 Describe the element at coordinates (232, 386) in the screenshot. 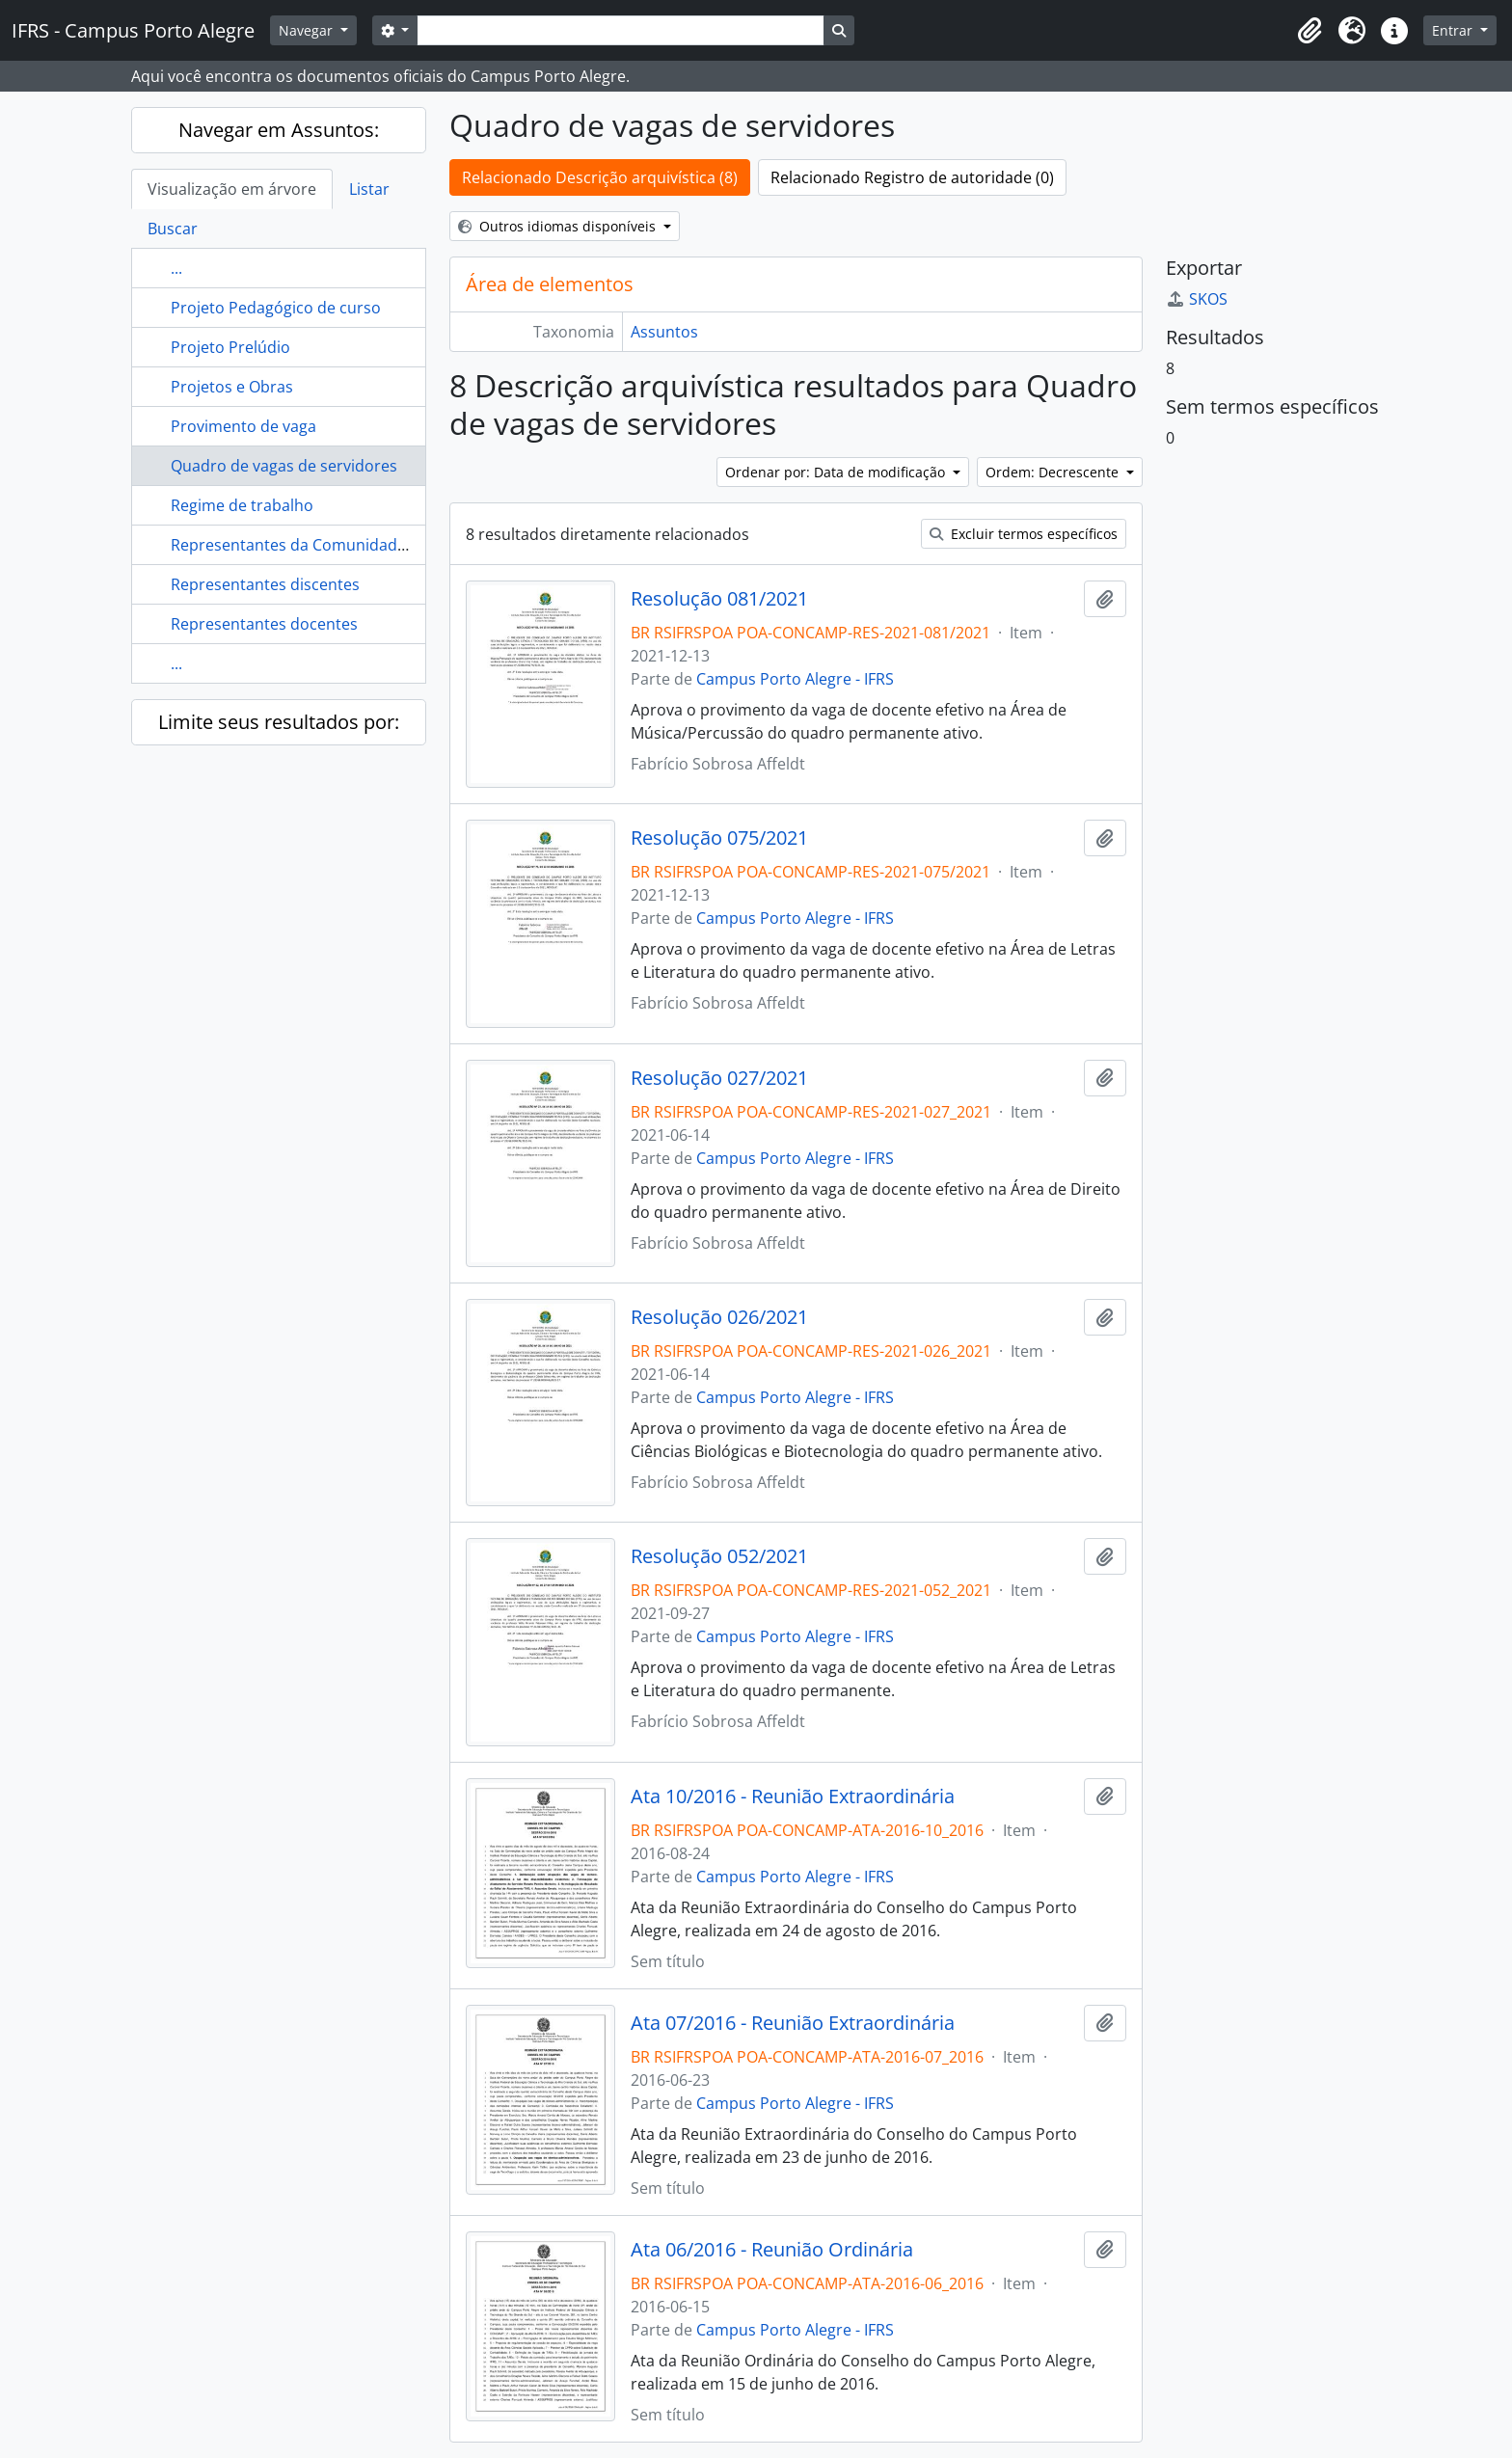

I see `Projetos e Obras` at that location.